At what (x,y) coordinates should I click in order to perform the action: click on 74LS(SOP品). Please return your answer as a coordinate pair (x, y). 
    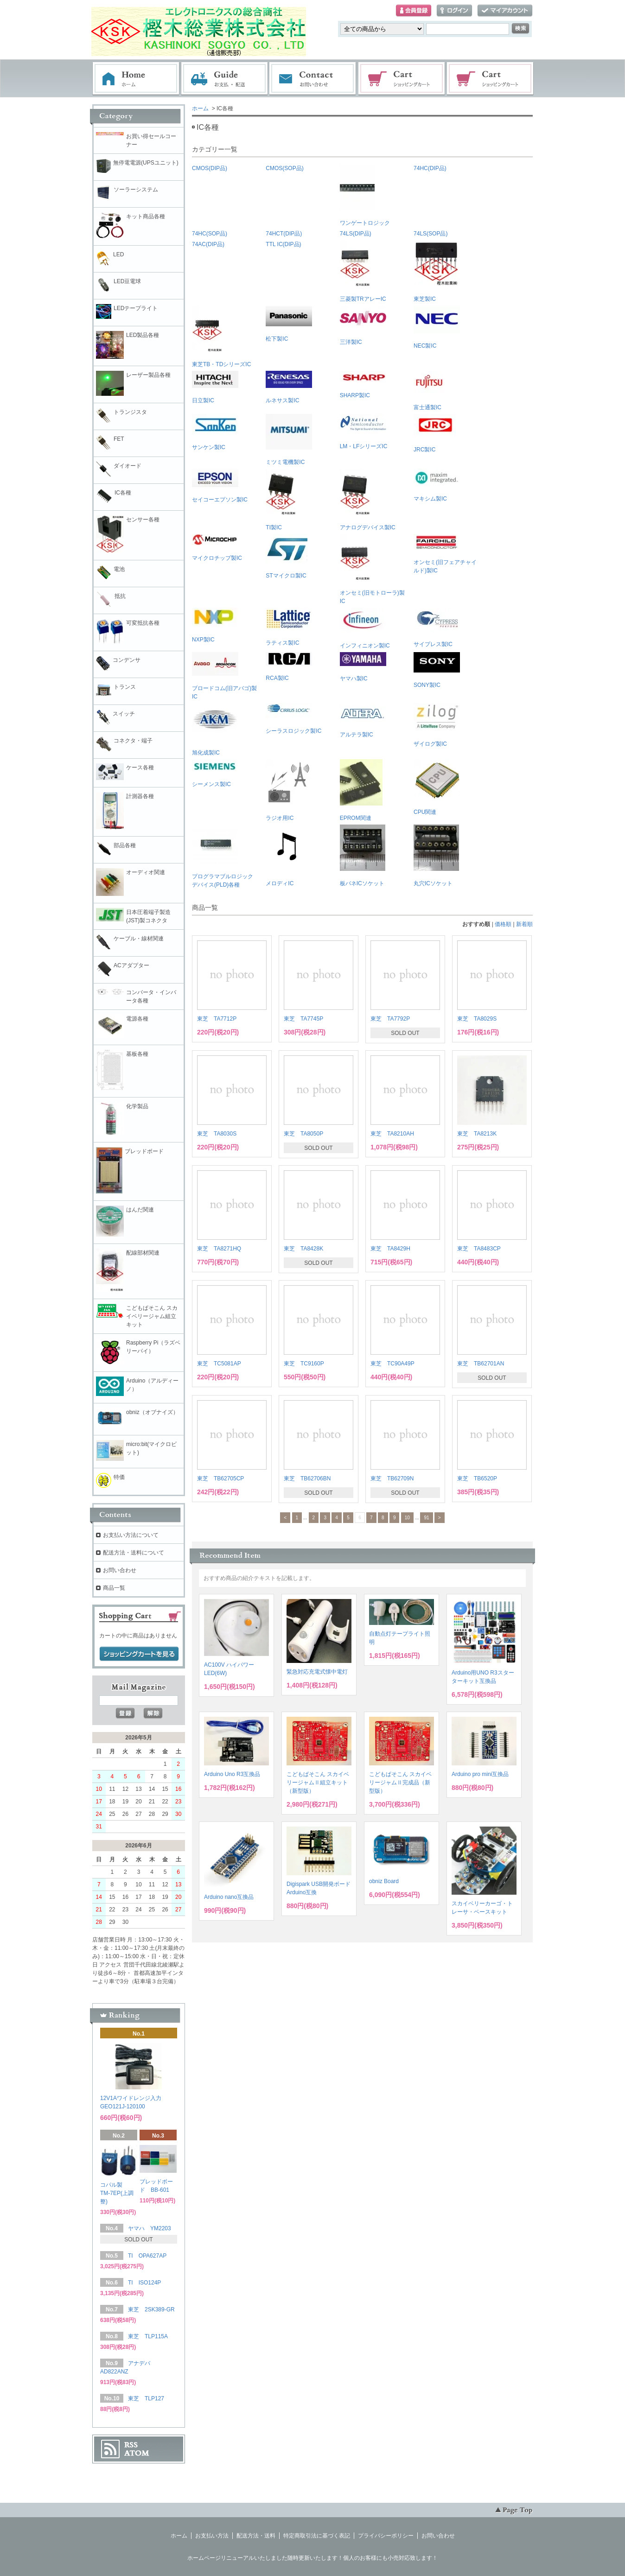
    Looking at the image, I should click on (430, 233).